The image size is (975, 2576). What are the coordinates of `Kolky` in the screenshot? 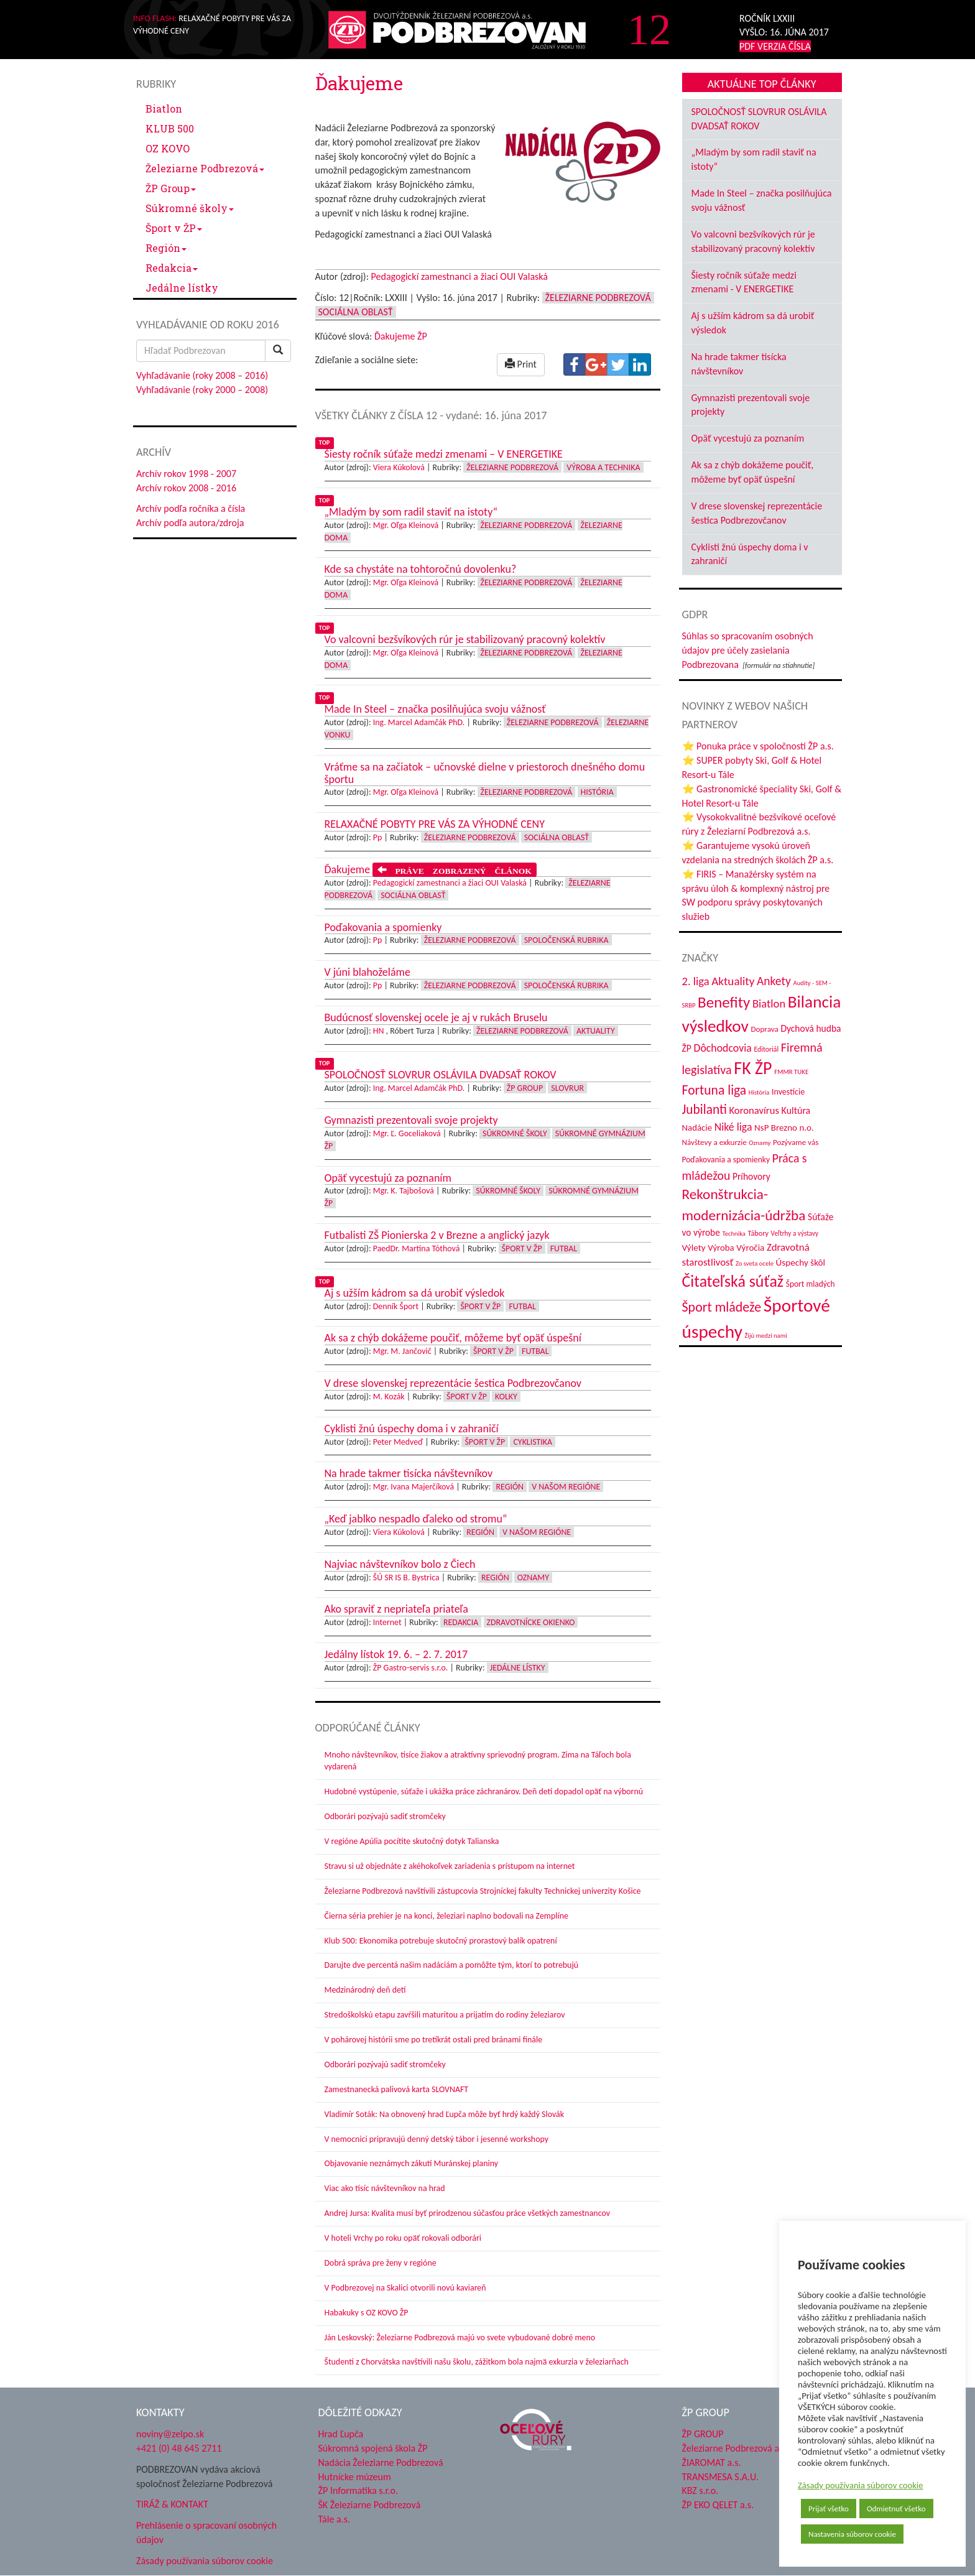 It's located at (506, 1396).